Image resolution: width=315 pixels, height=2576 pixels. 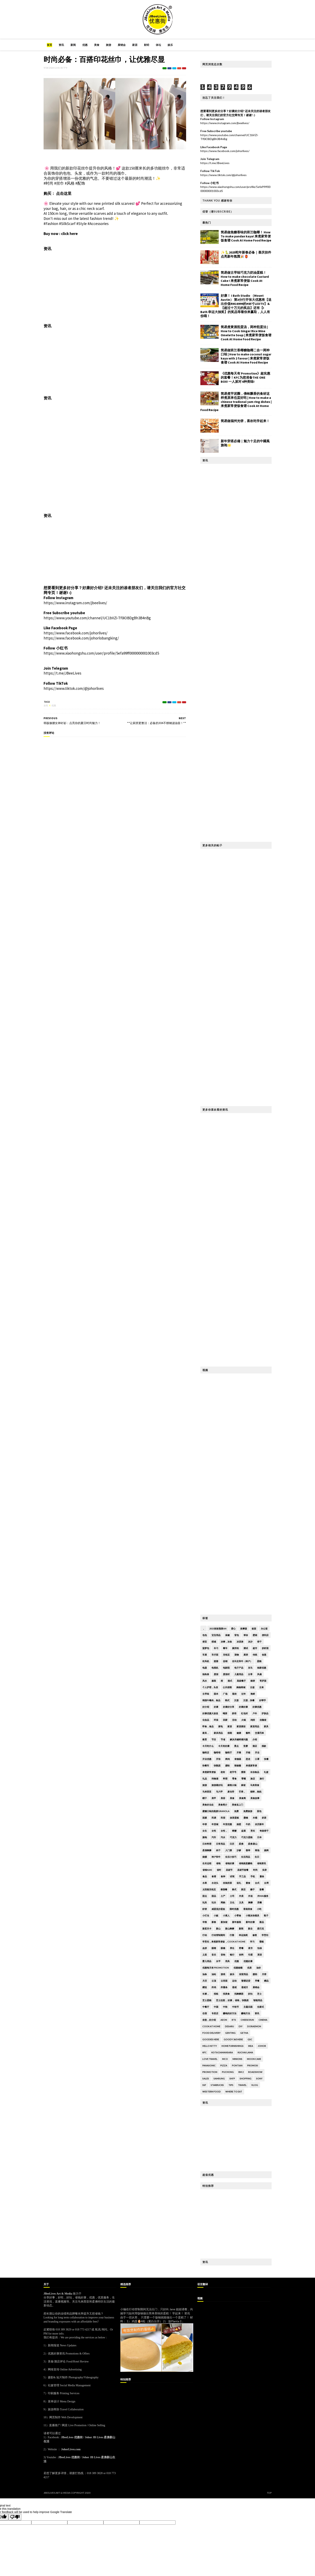 I want to click on 板面, so click(x=254, y=1628).